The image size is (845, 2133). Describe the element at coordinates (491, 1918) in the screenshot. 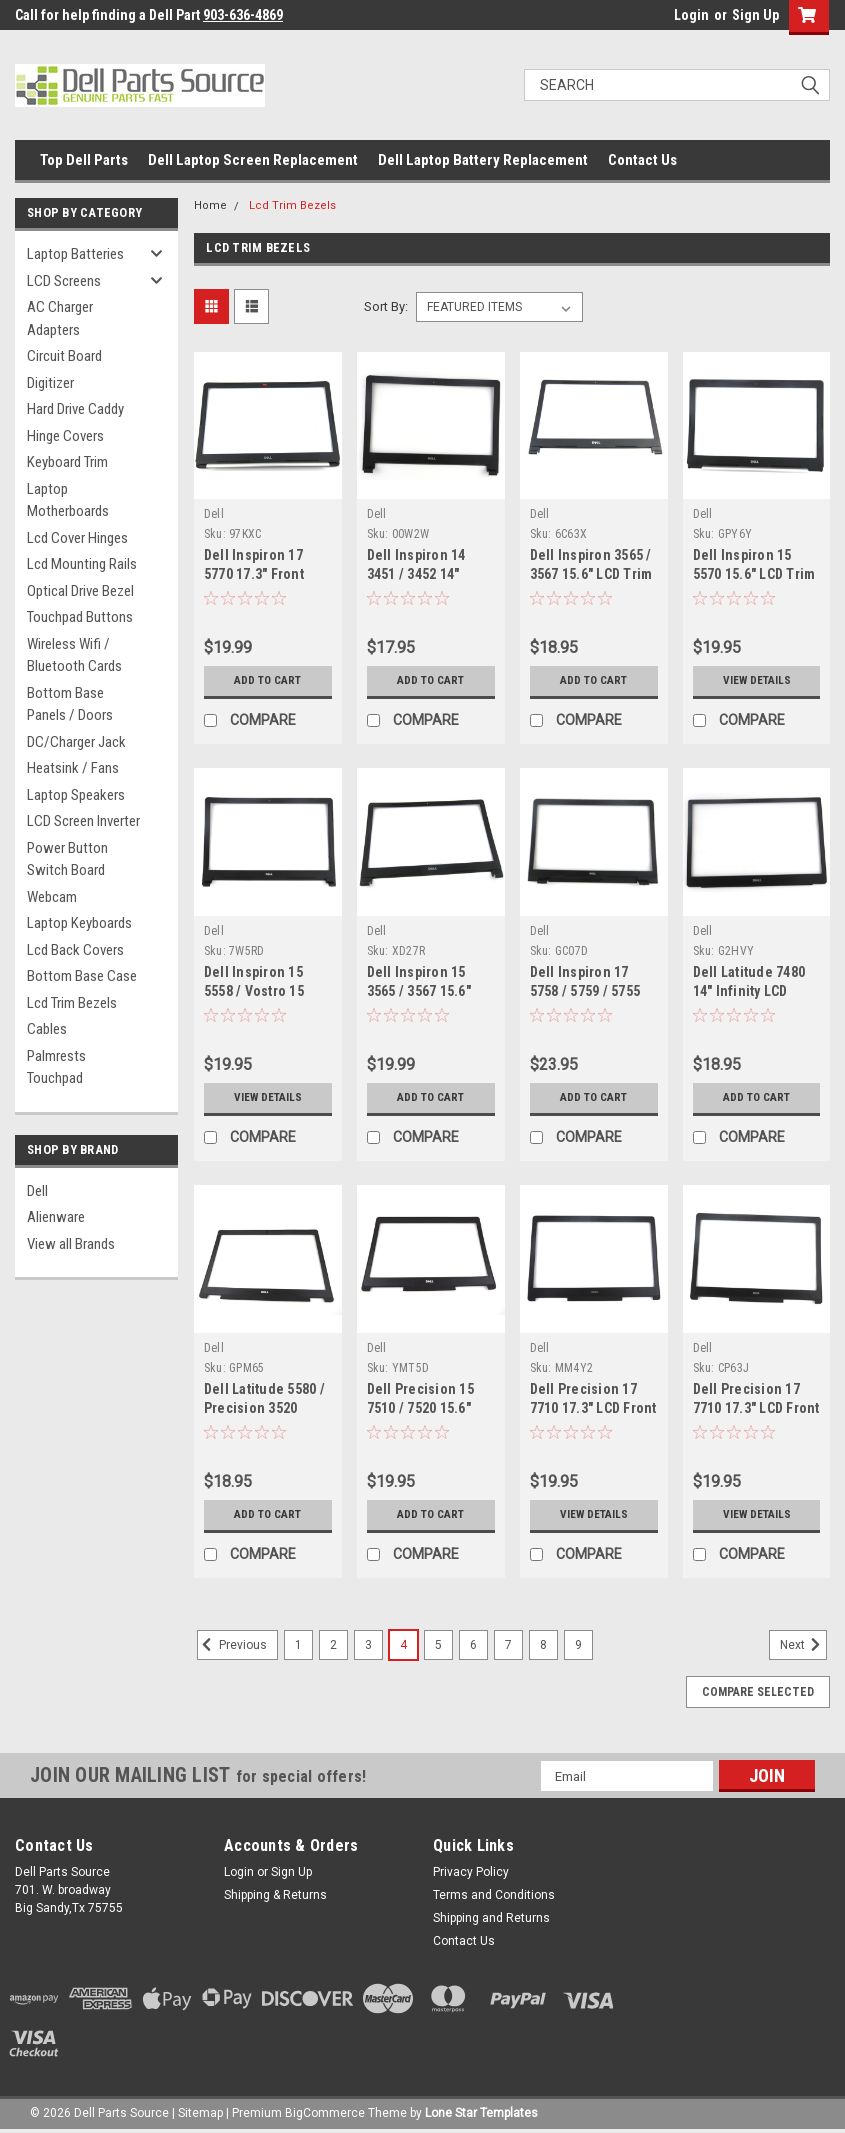

I see `Shipping and Returns` at that location.